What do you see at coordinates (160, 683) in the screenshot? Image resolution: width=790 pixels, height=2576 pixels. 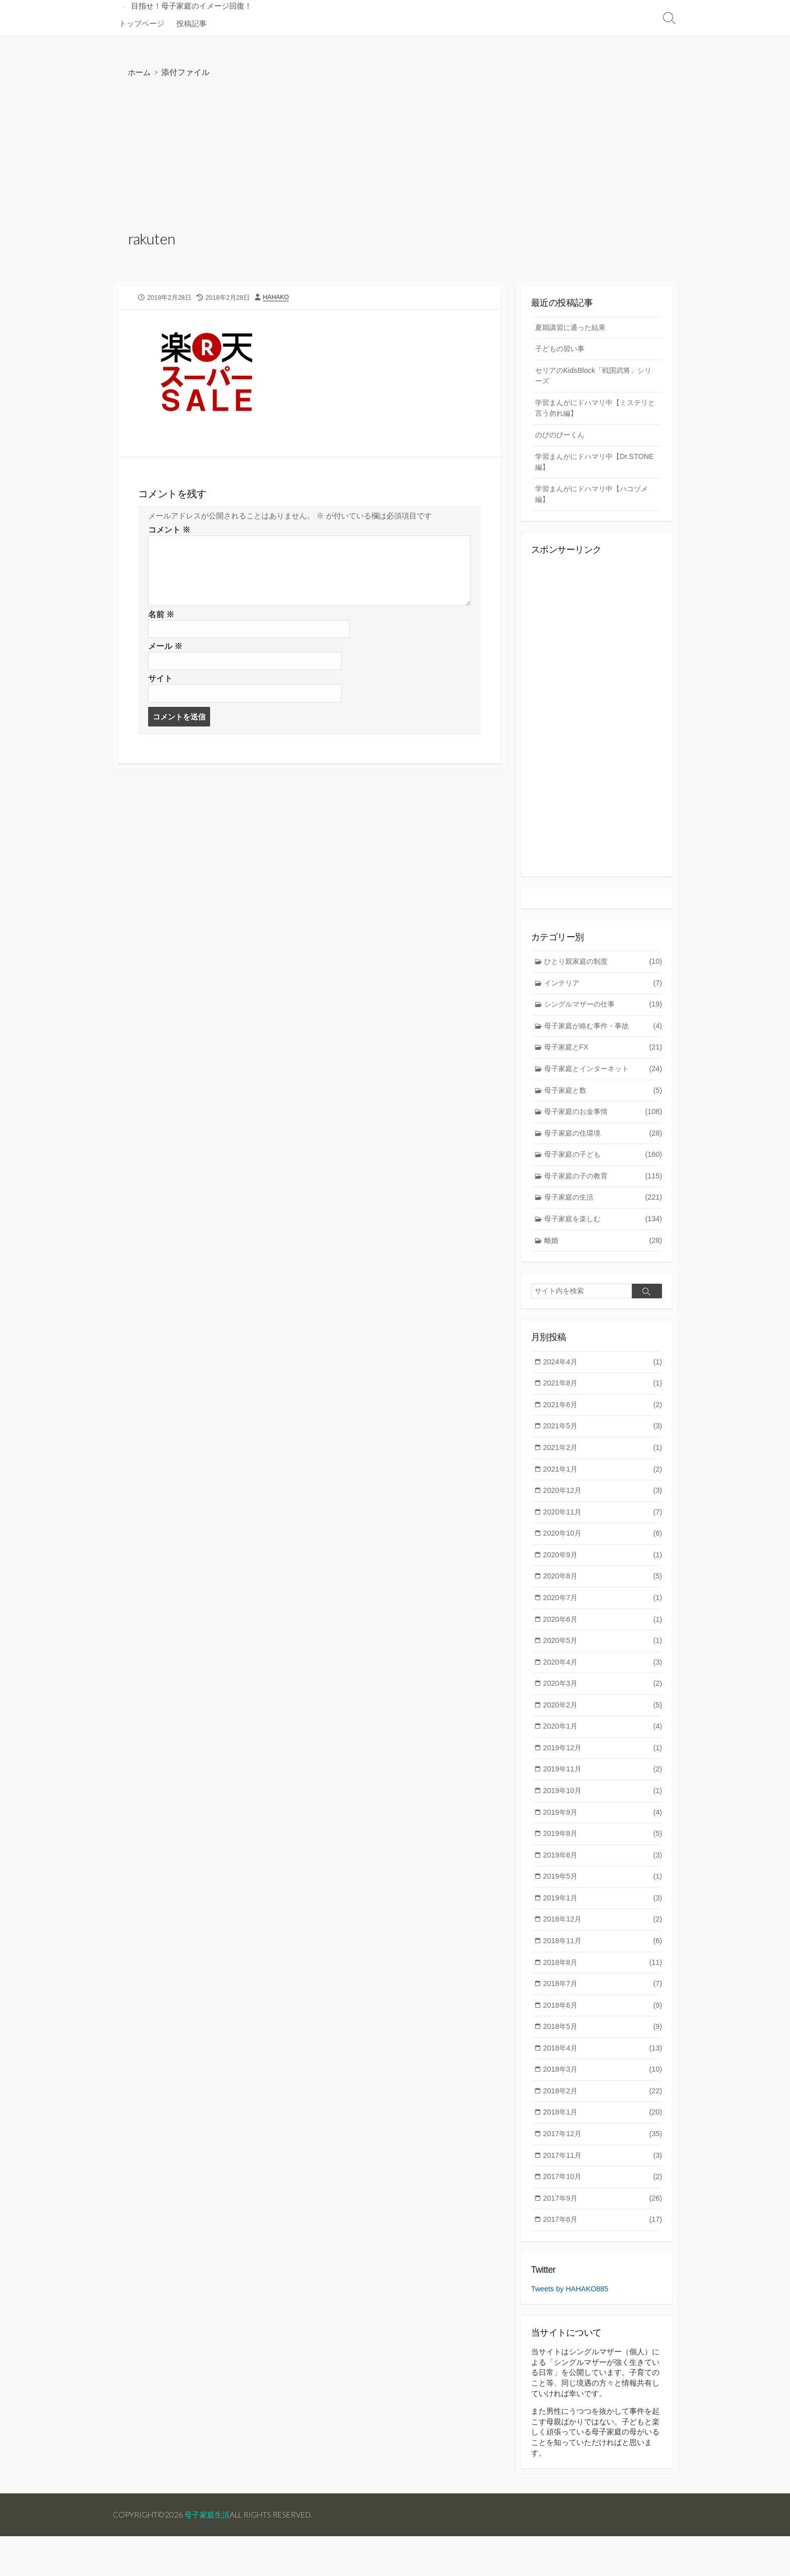 I see `サイト` at bounding box center [160, 683].